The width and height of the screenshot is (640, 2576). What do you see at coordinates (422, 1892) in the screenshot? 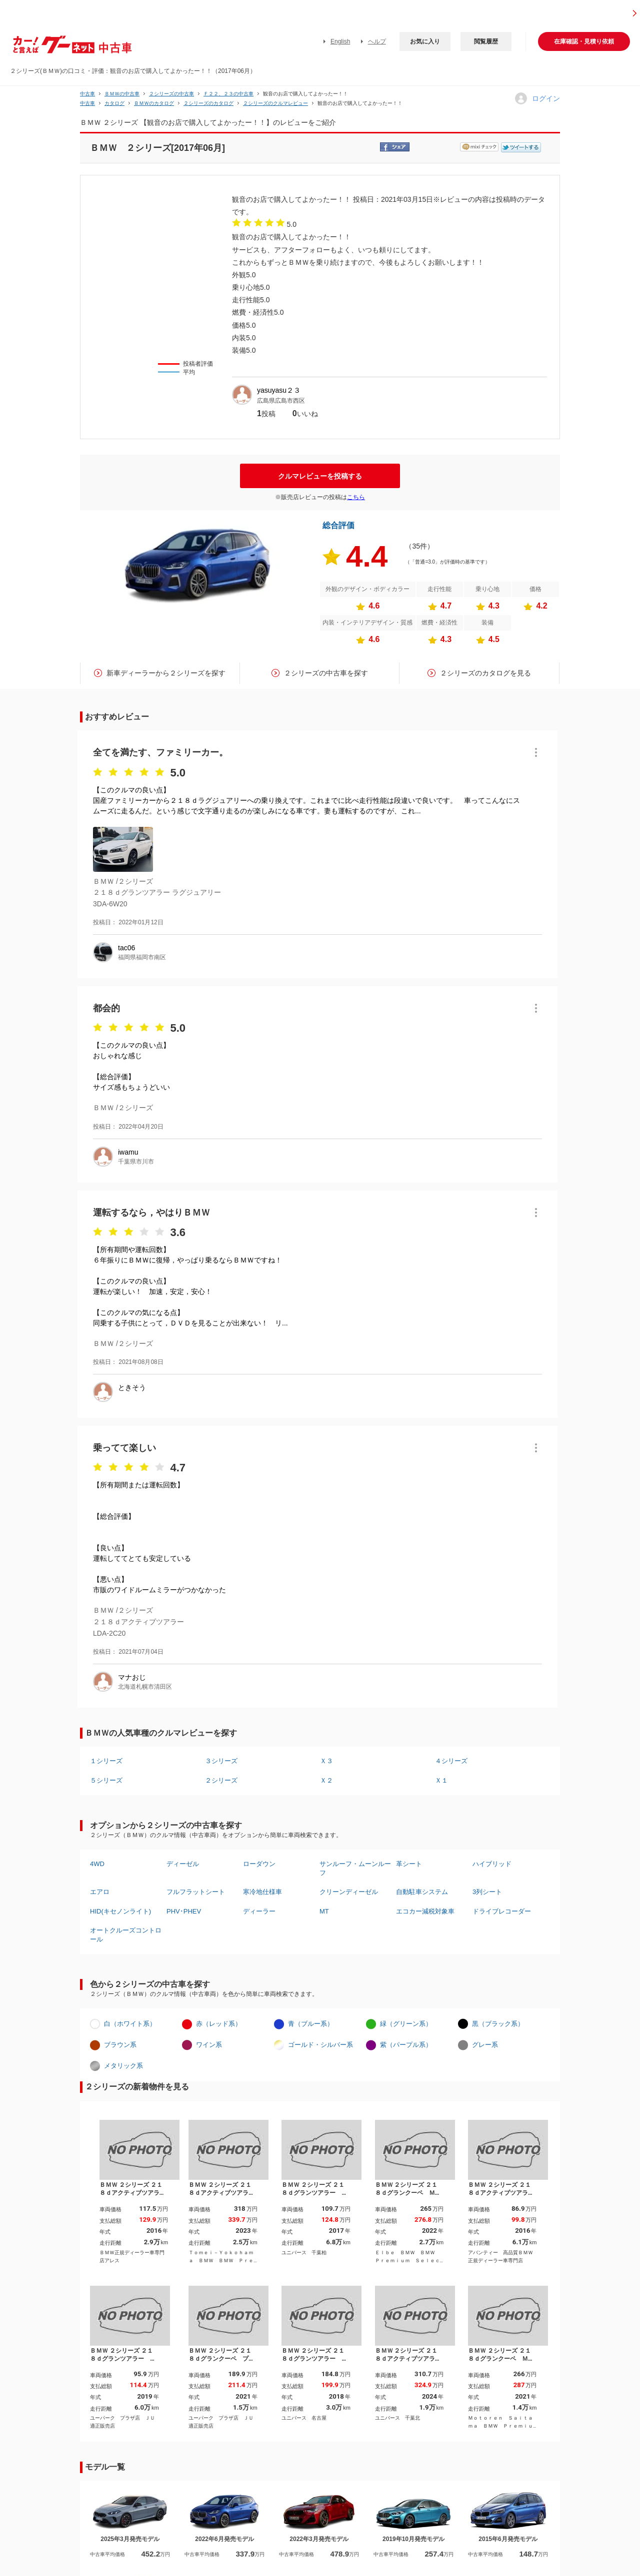
I see `自動駐車システム` at bounding box center [422, 1892].